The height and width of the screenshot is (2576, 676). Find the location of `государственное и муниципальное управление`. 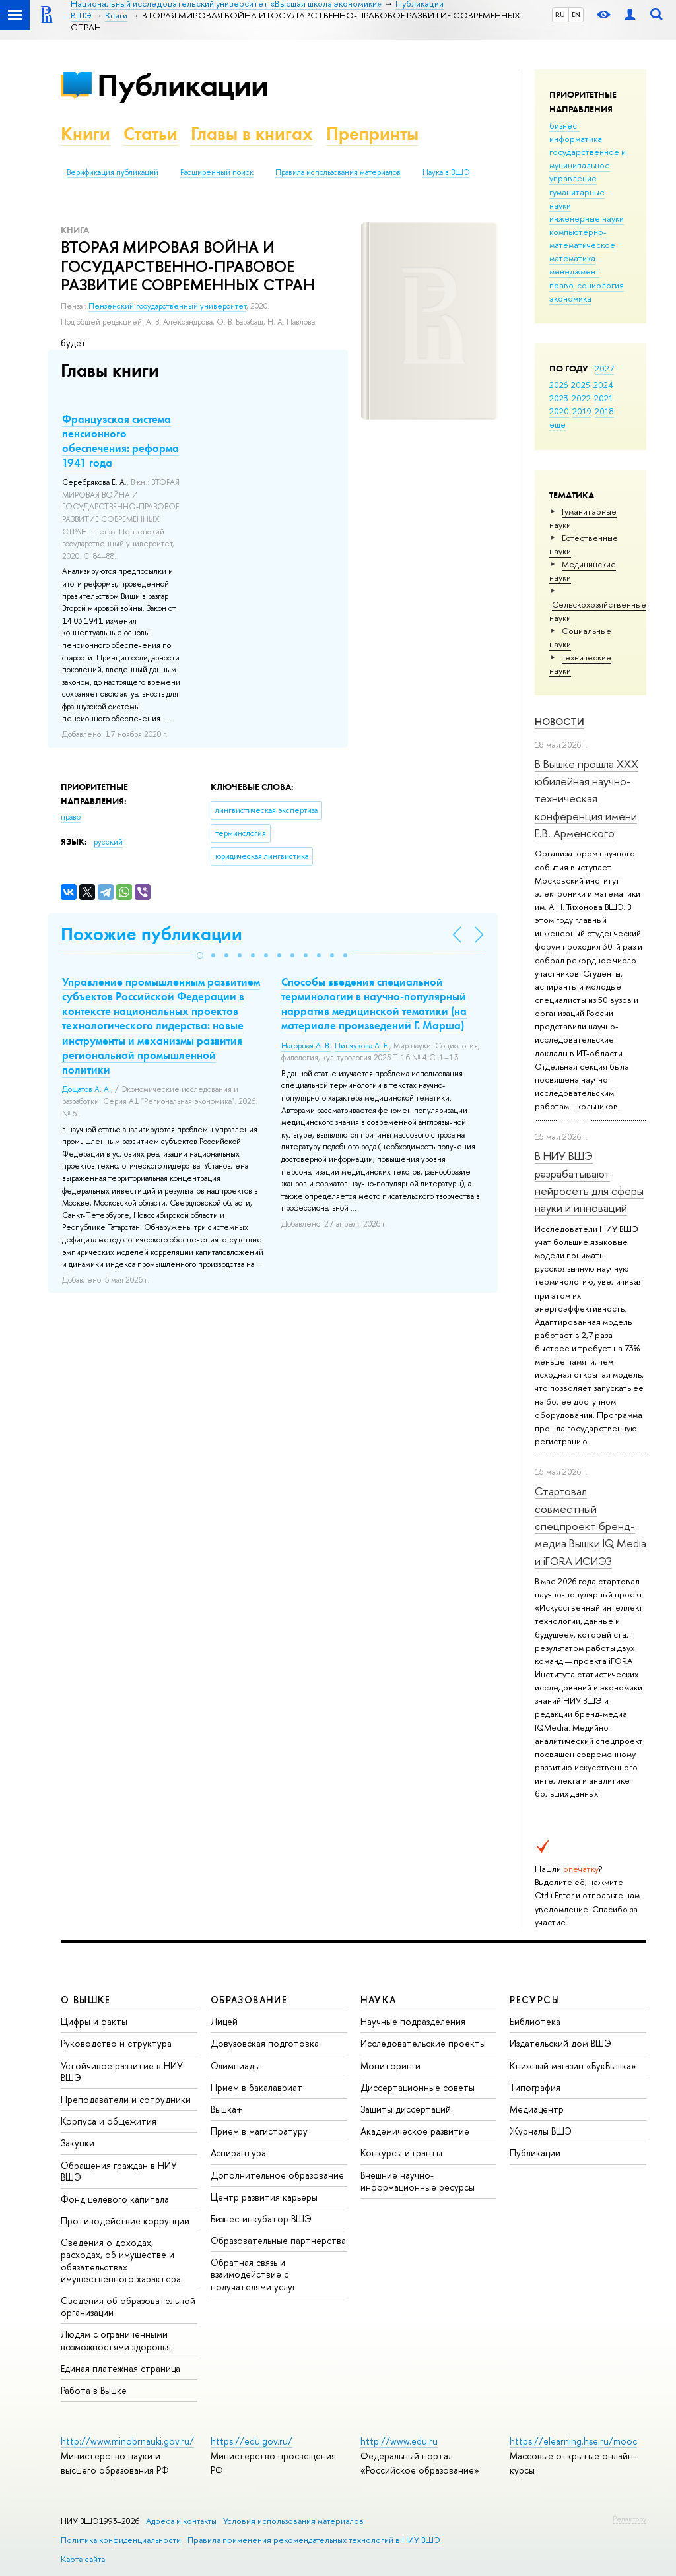

государственное и муниципальное управление is located at coordinates (587, 165).